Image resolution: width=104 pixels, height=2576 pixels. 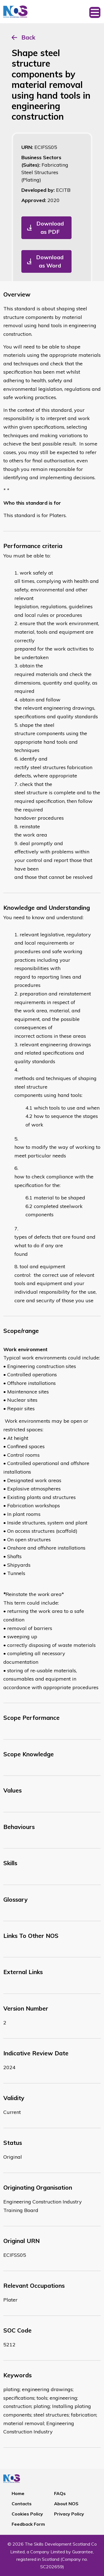 I want to click on Privacy Policy, so click(x=69, y=2514).